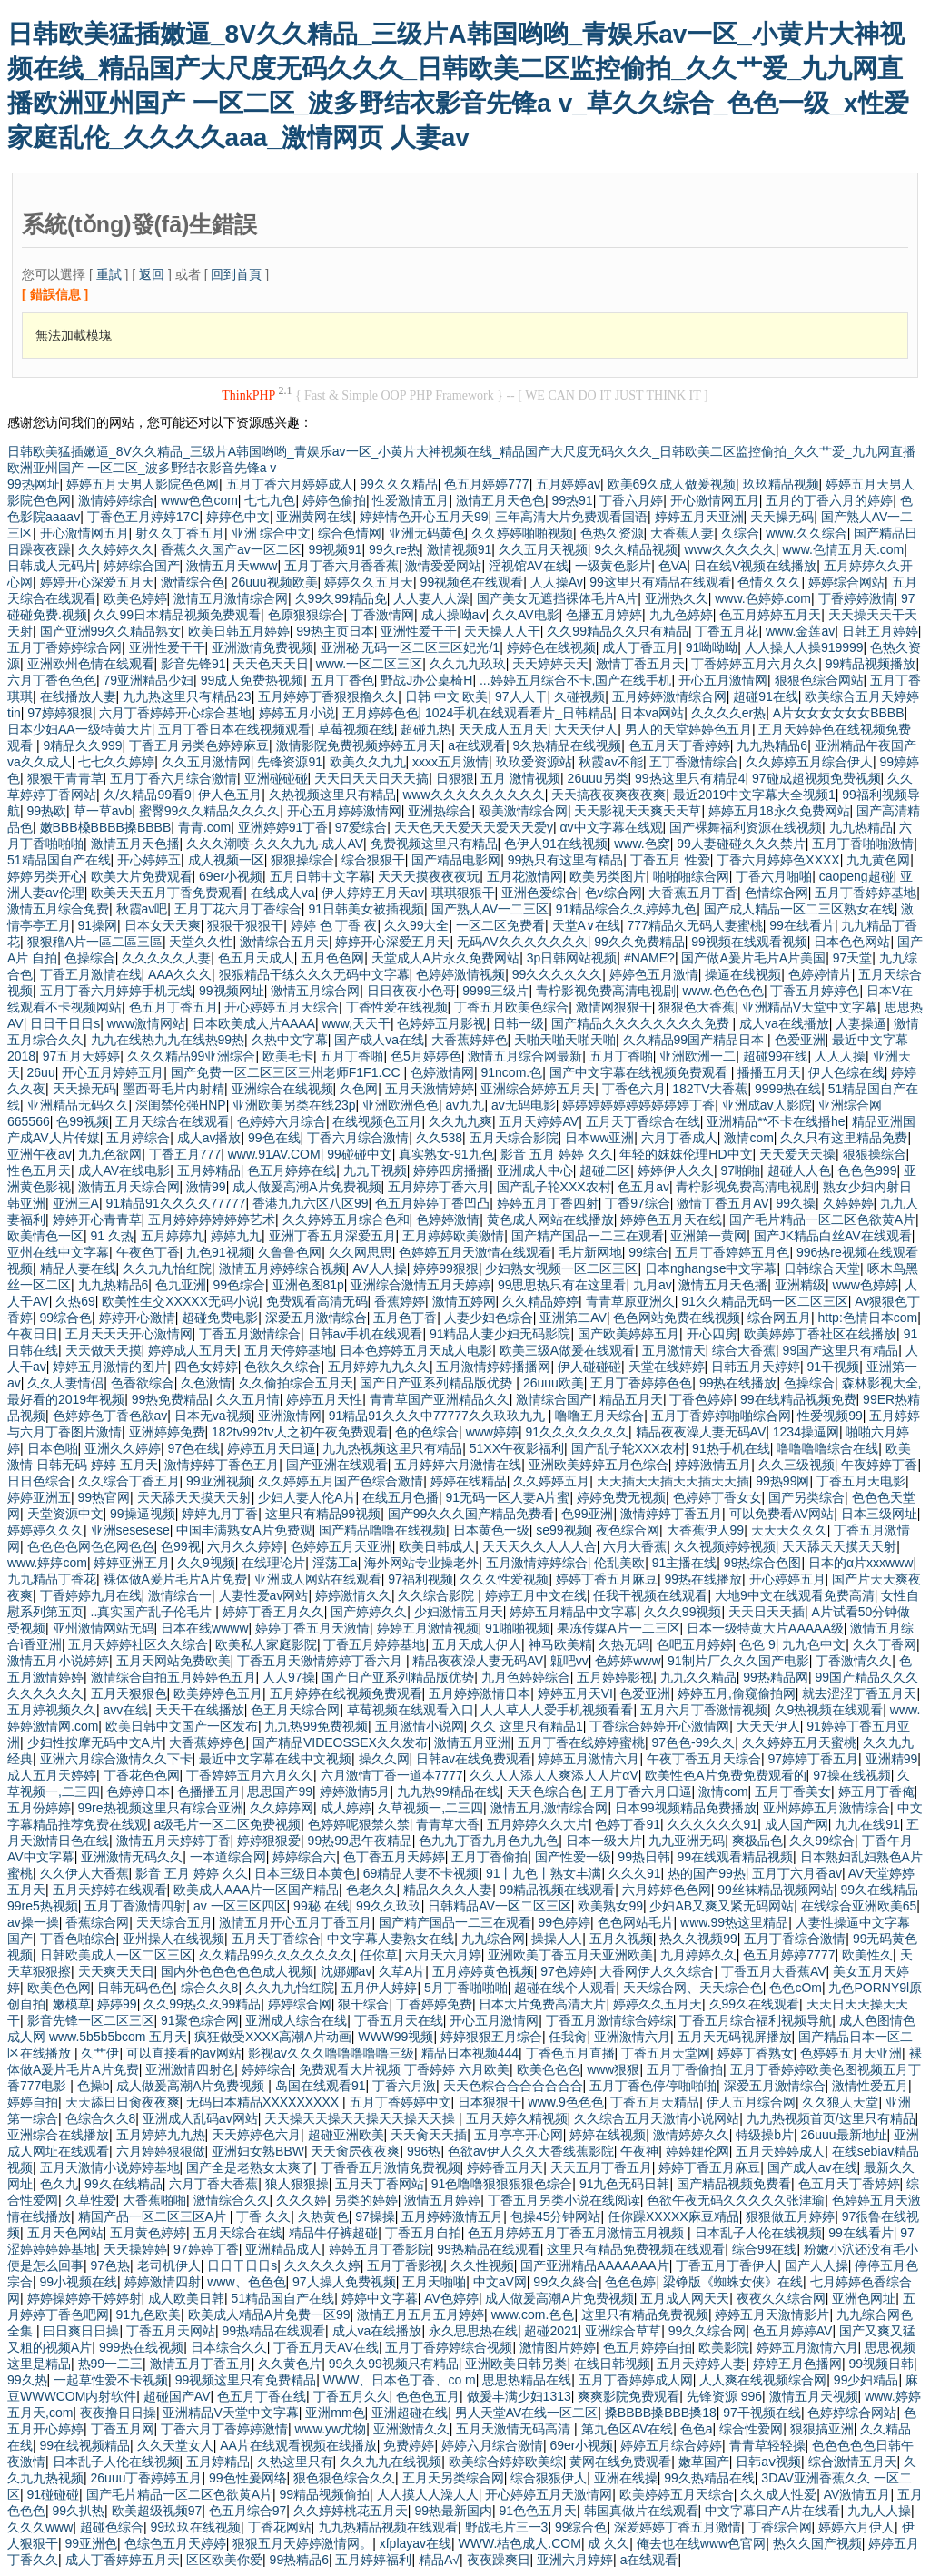 The image size is (930, 2576). Describe the element at coordinates (479, 1693) in the screenshot. I see `五月婷婷激情日本` at that location.